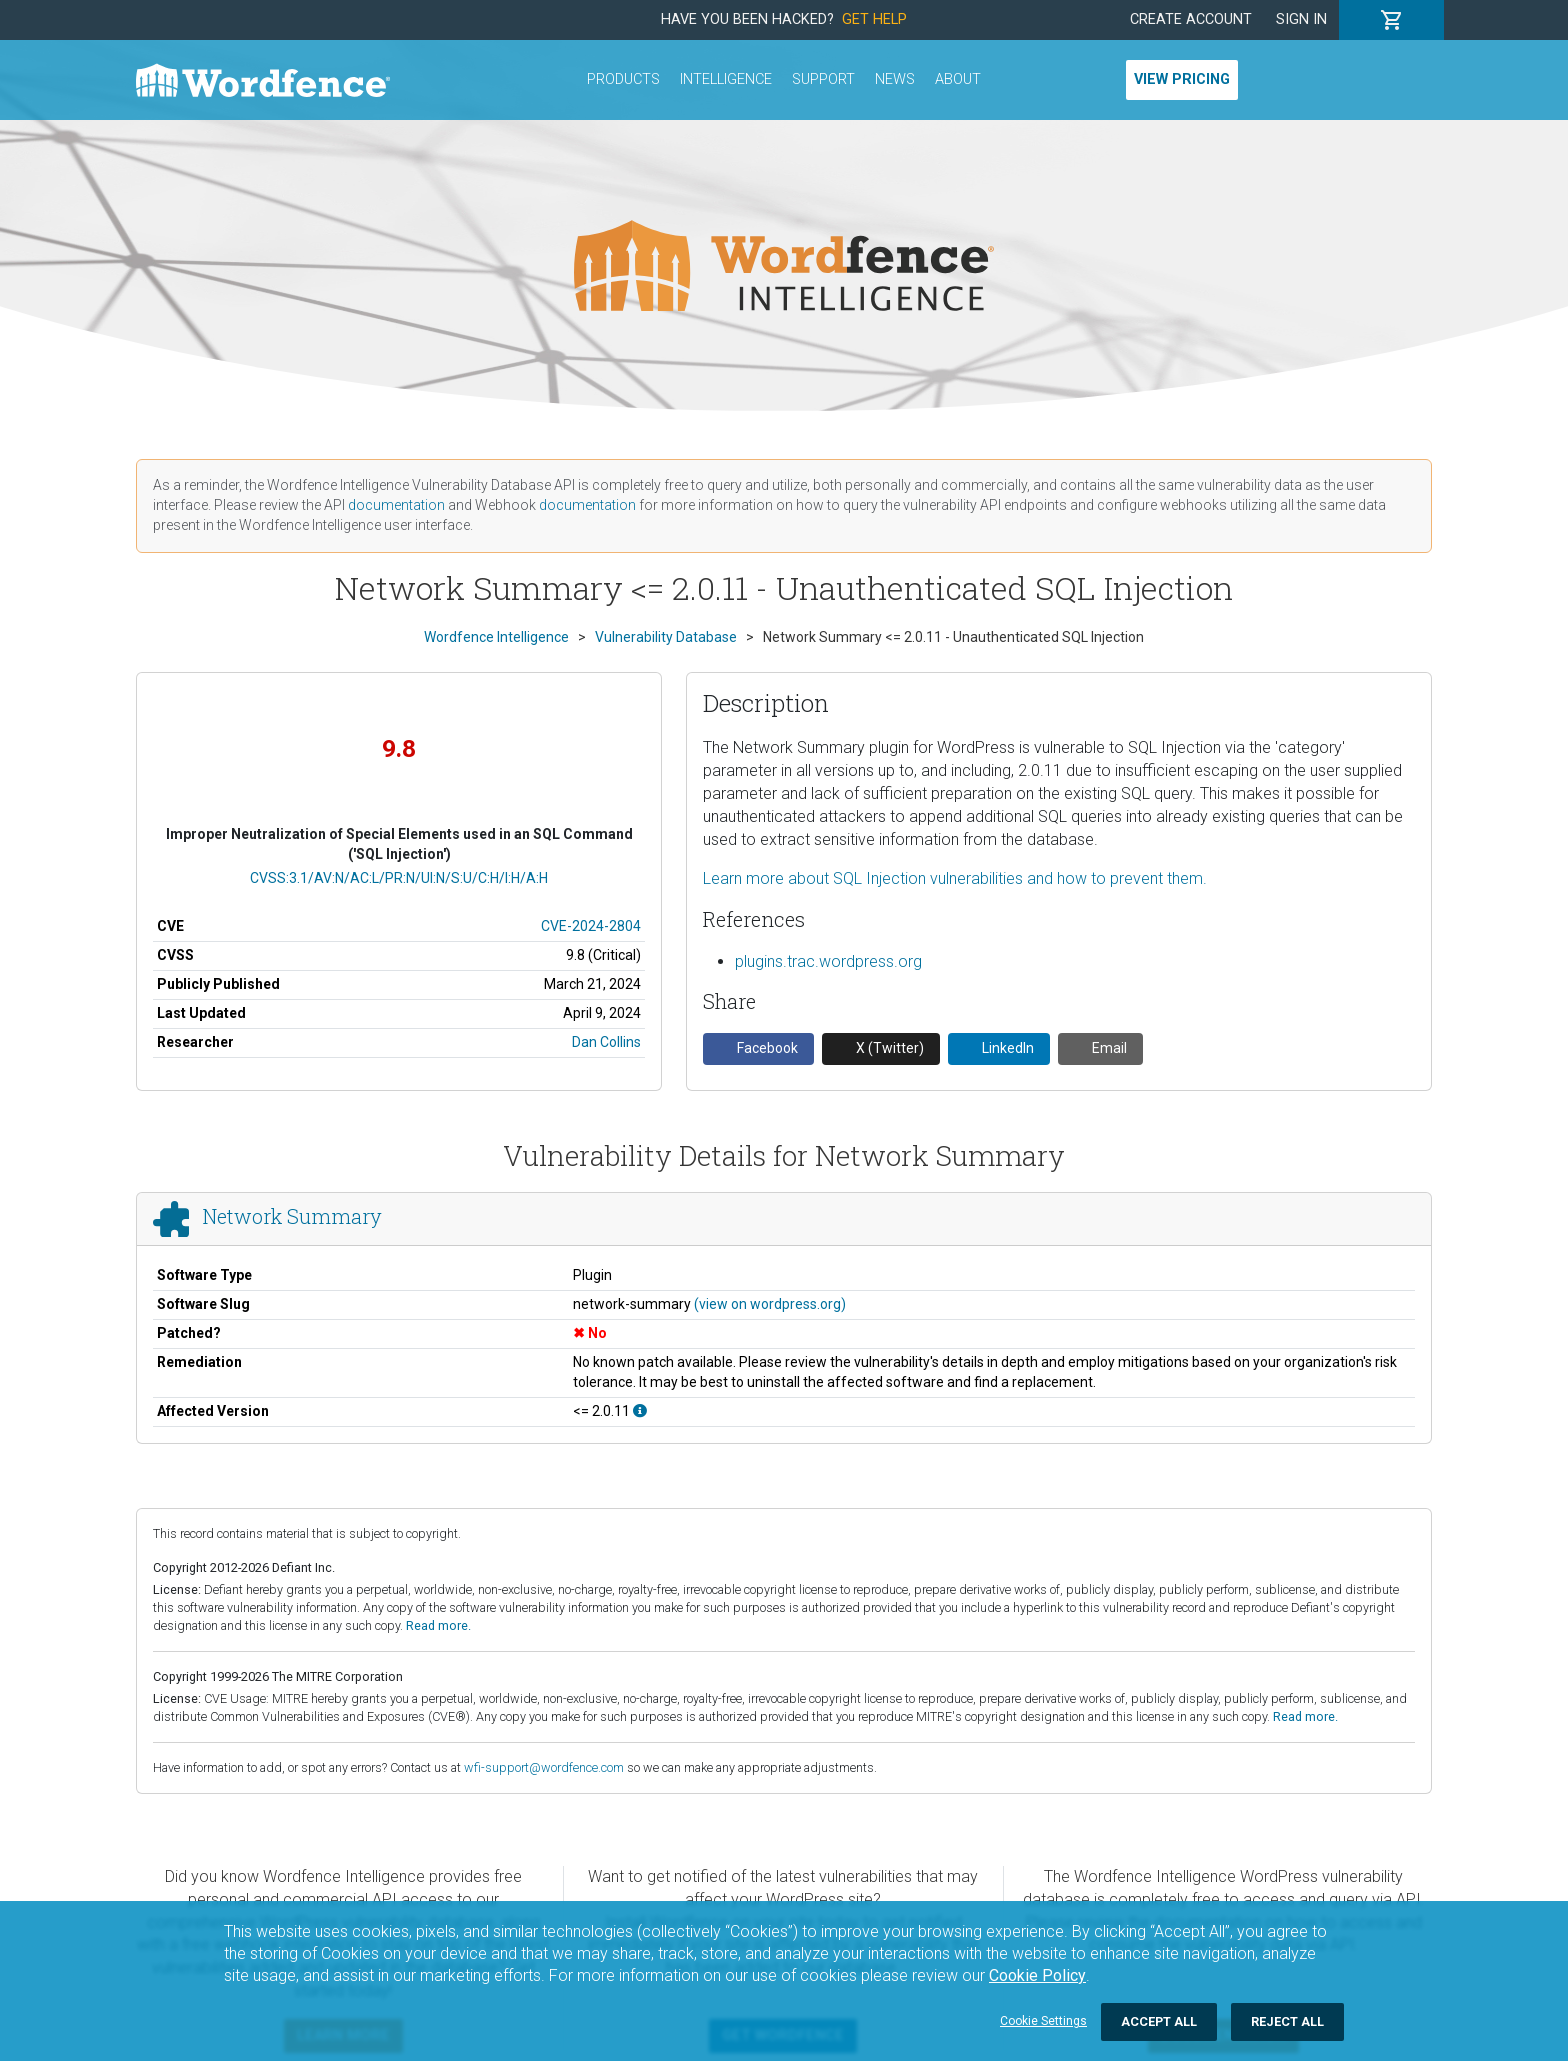  I want to click on View Pricing, so click(1182, 79).